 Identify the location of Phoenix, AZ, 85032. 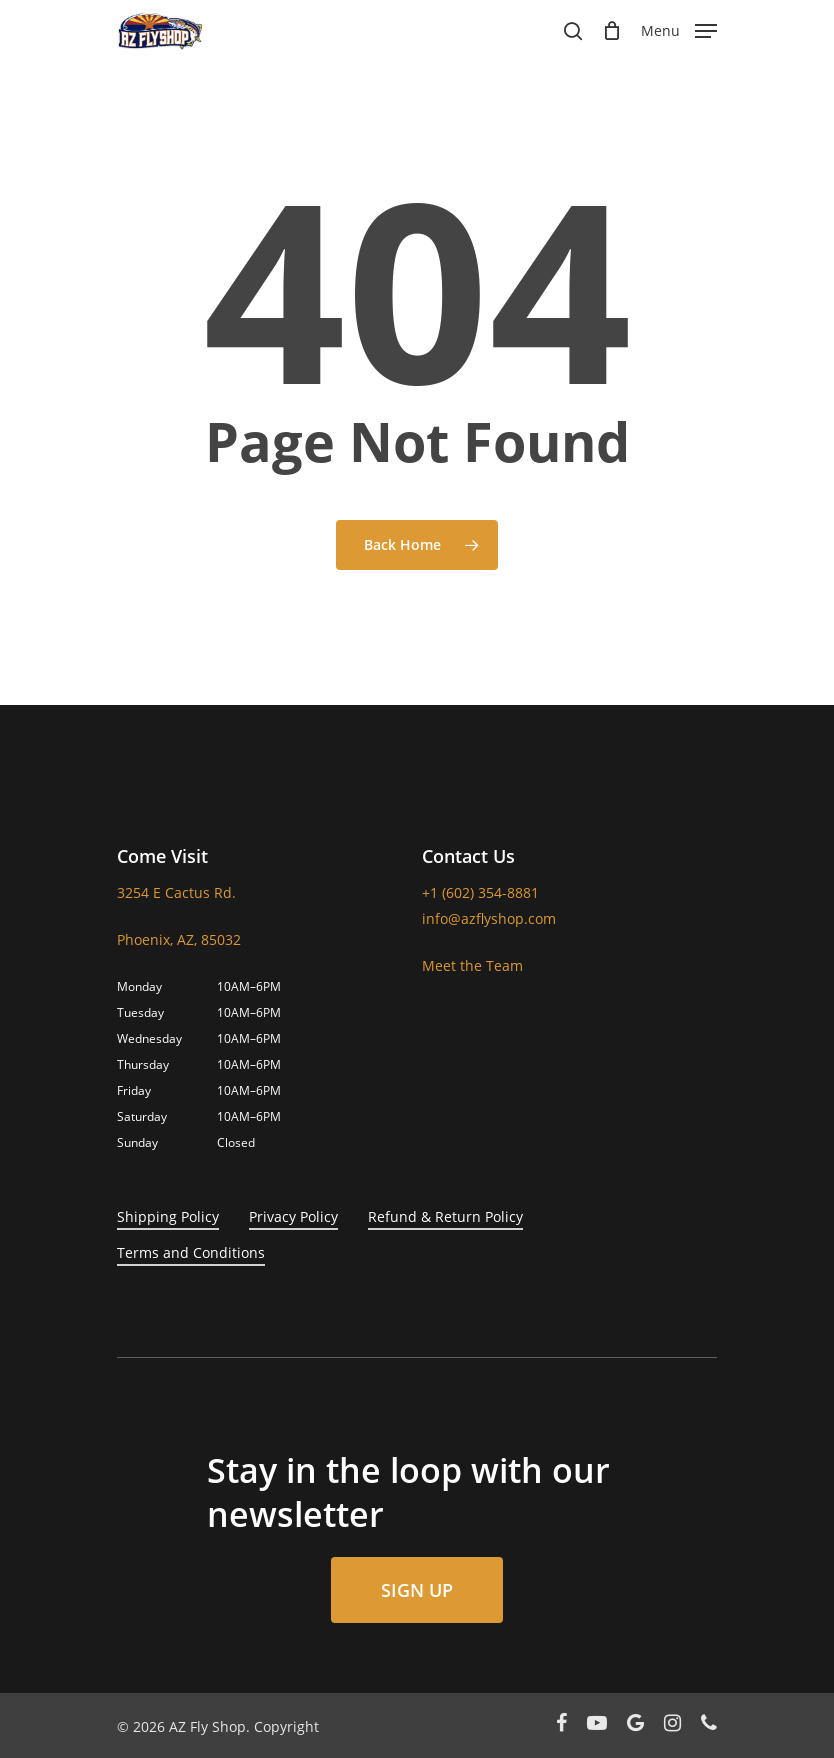
(179, 939).